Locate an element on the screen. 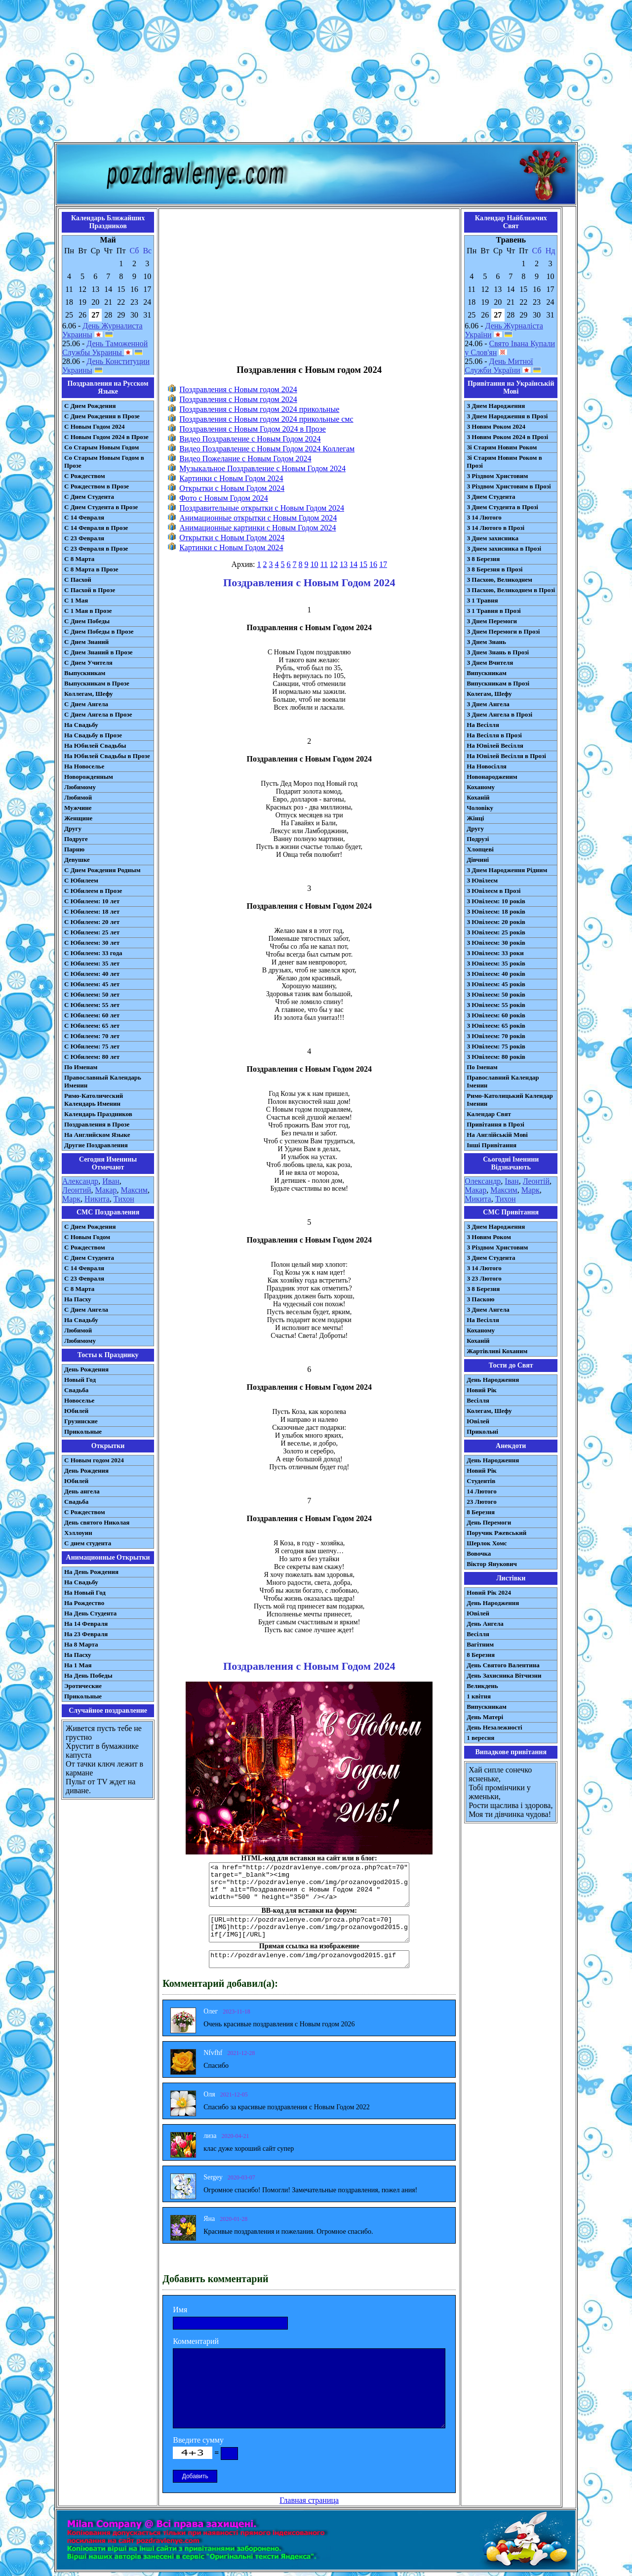  На Ювілей Весілля is located at coordinates (495, 745).